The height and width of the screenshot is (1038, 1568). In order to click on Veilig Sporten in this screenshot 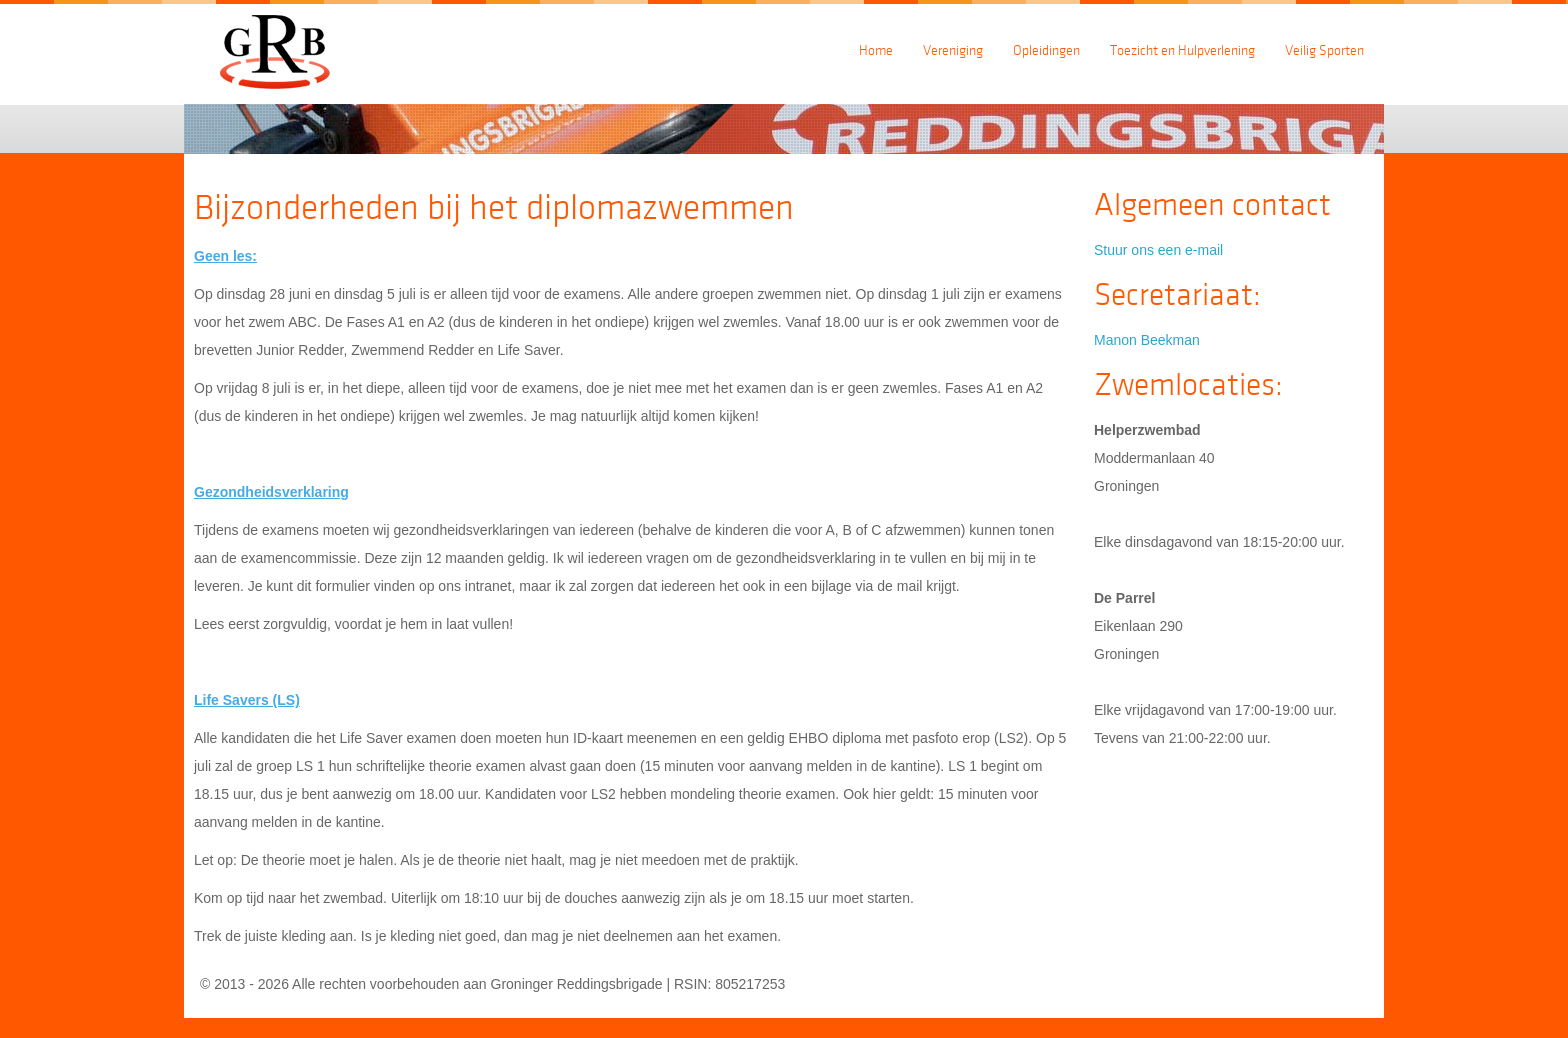, I will do `click(1324, 50)`.